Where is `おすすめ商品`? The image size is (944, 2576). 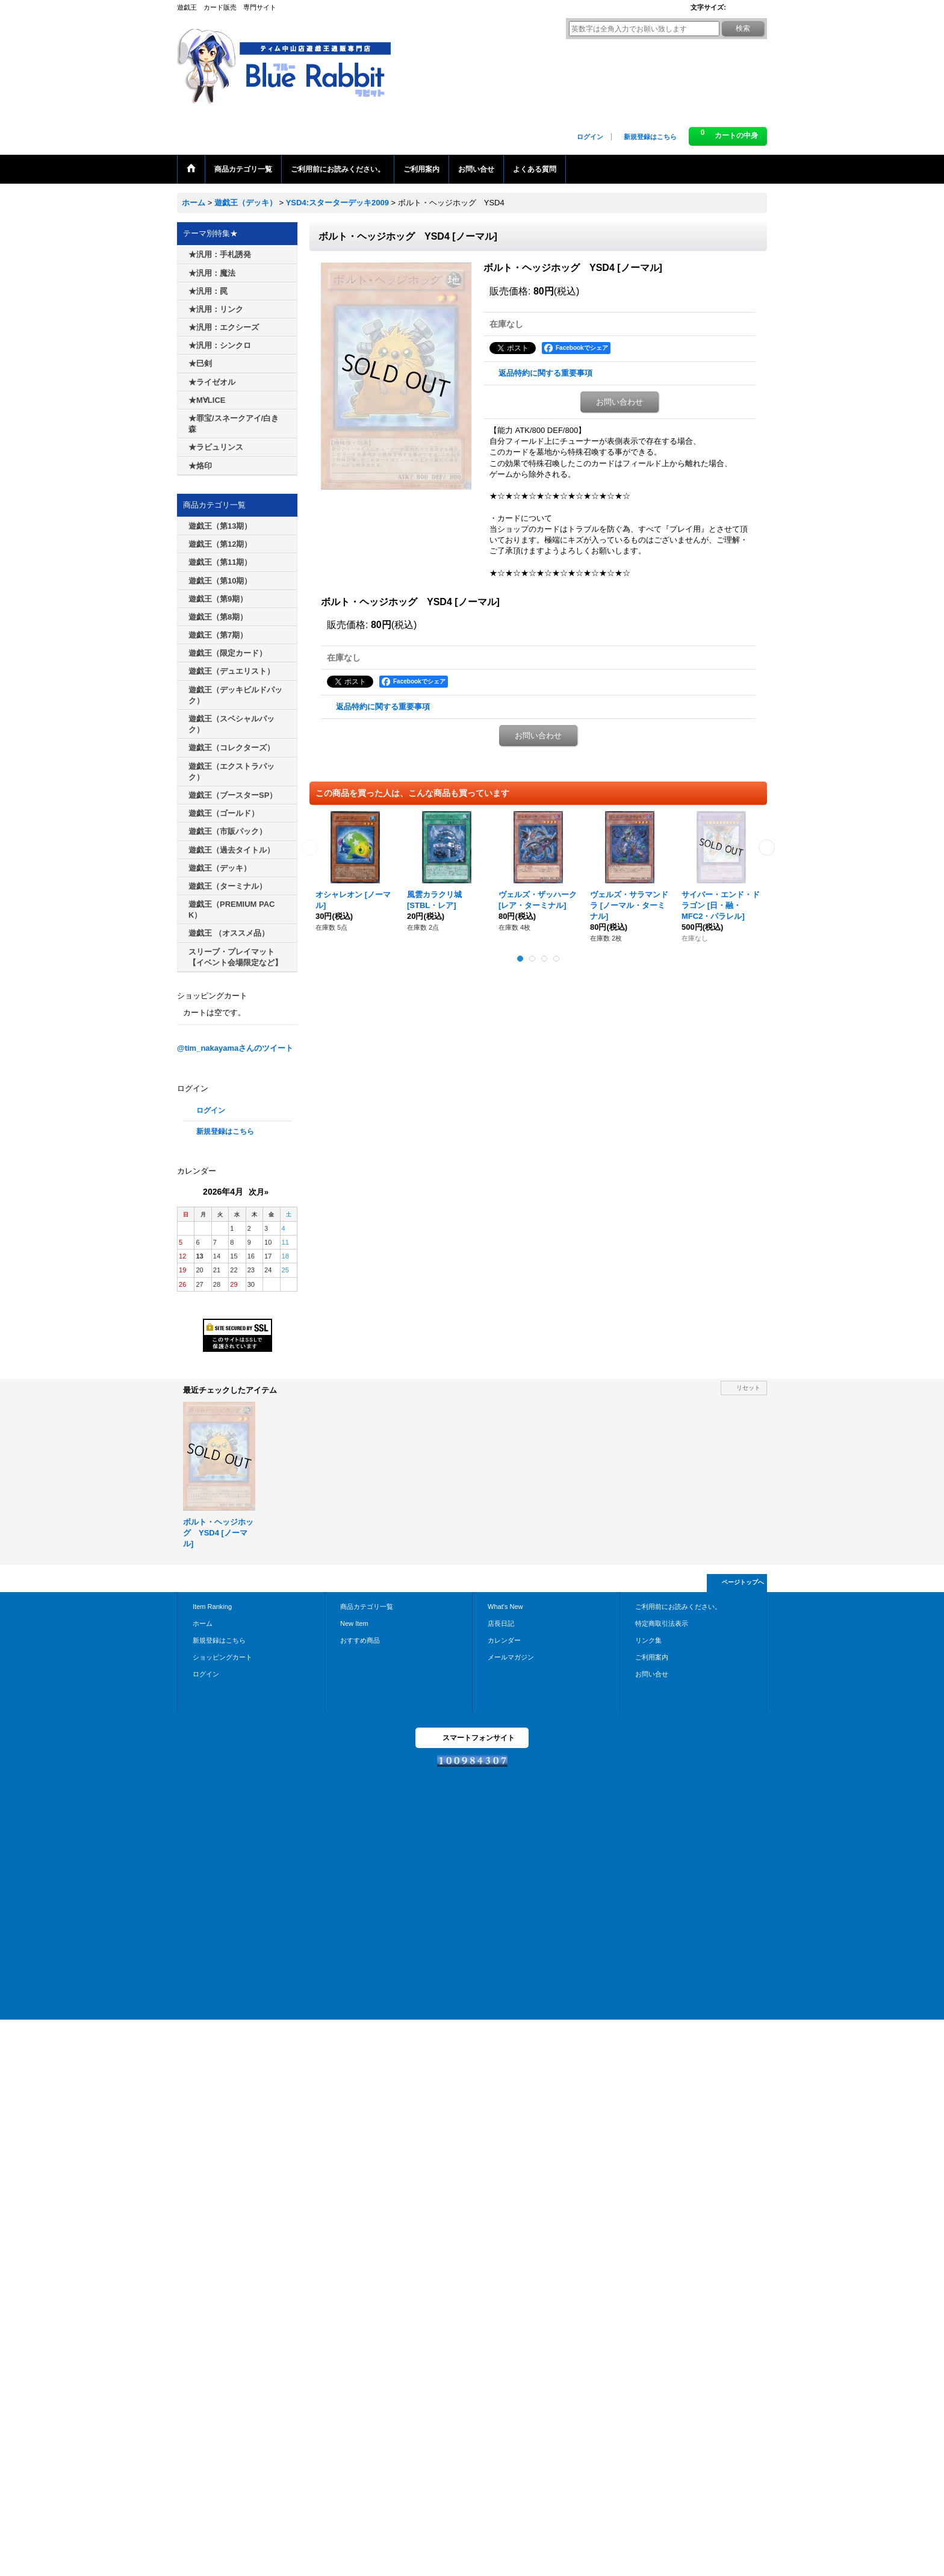 おすすめ商品 is located at coordinates (360, 1640).